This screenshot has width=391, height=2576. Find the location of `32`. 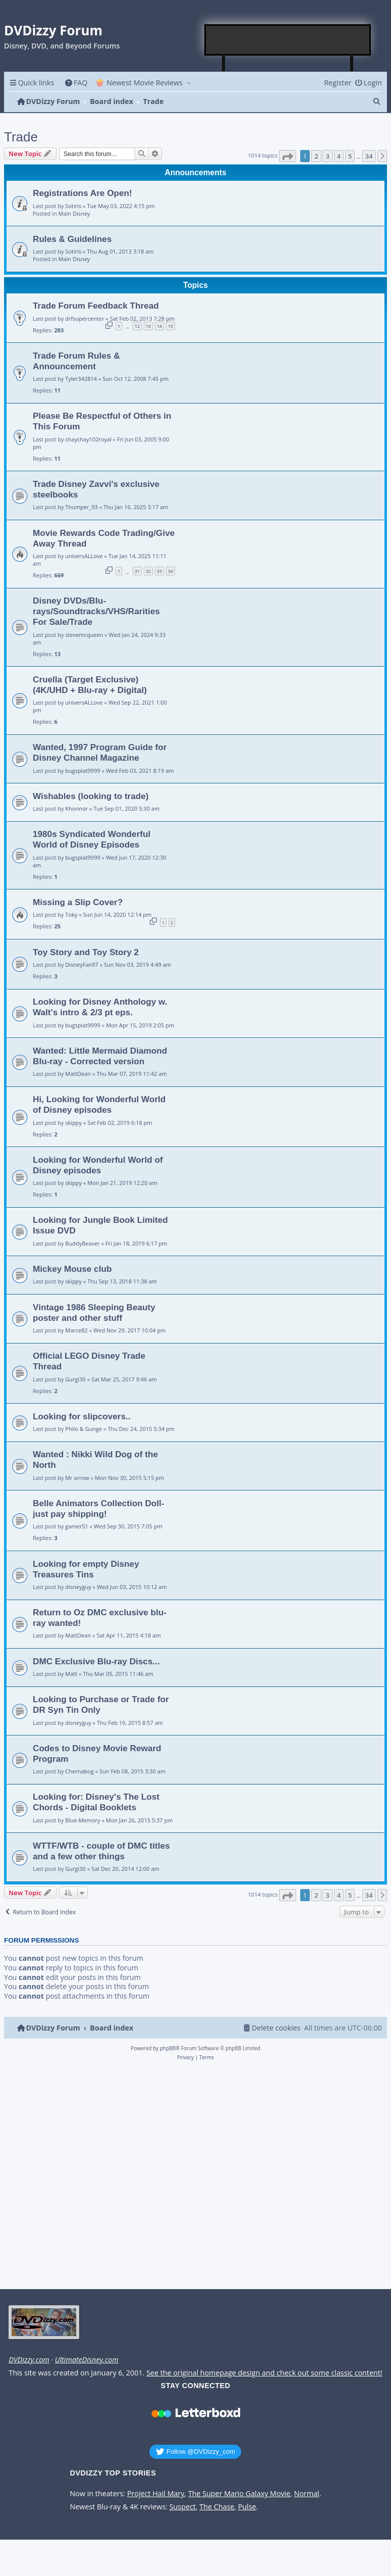

32 is located at coordinates (148, 571).